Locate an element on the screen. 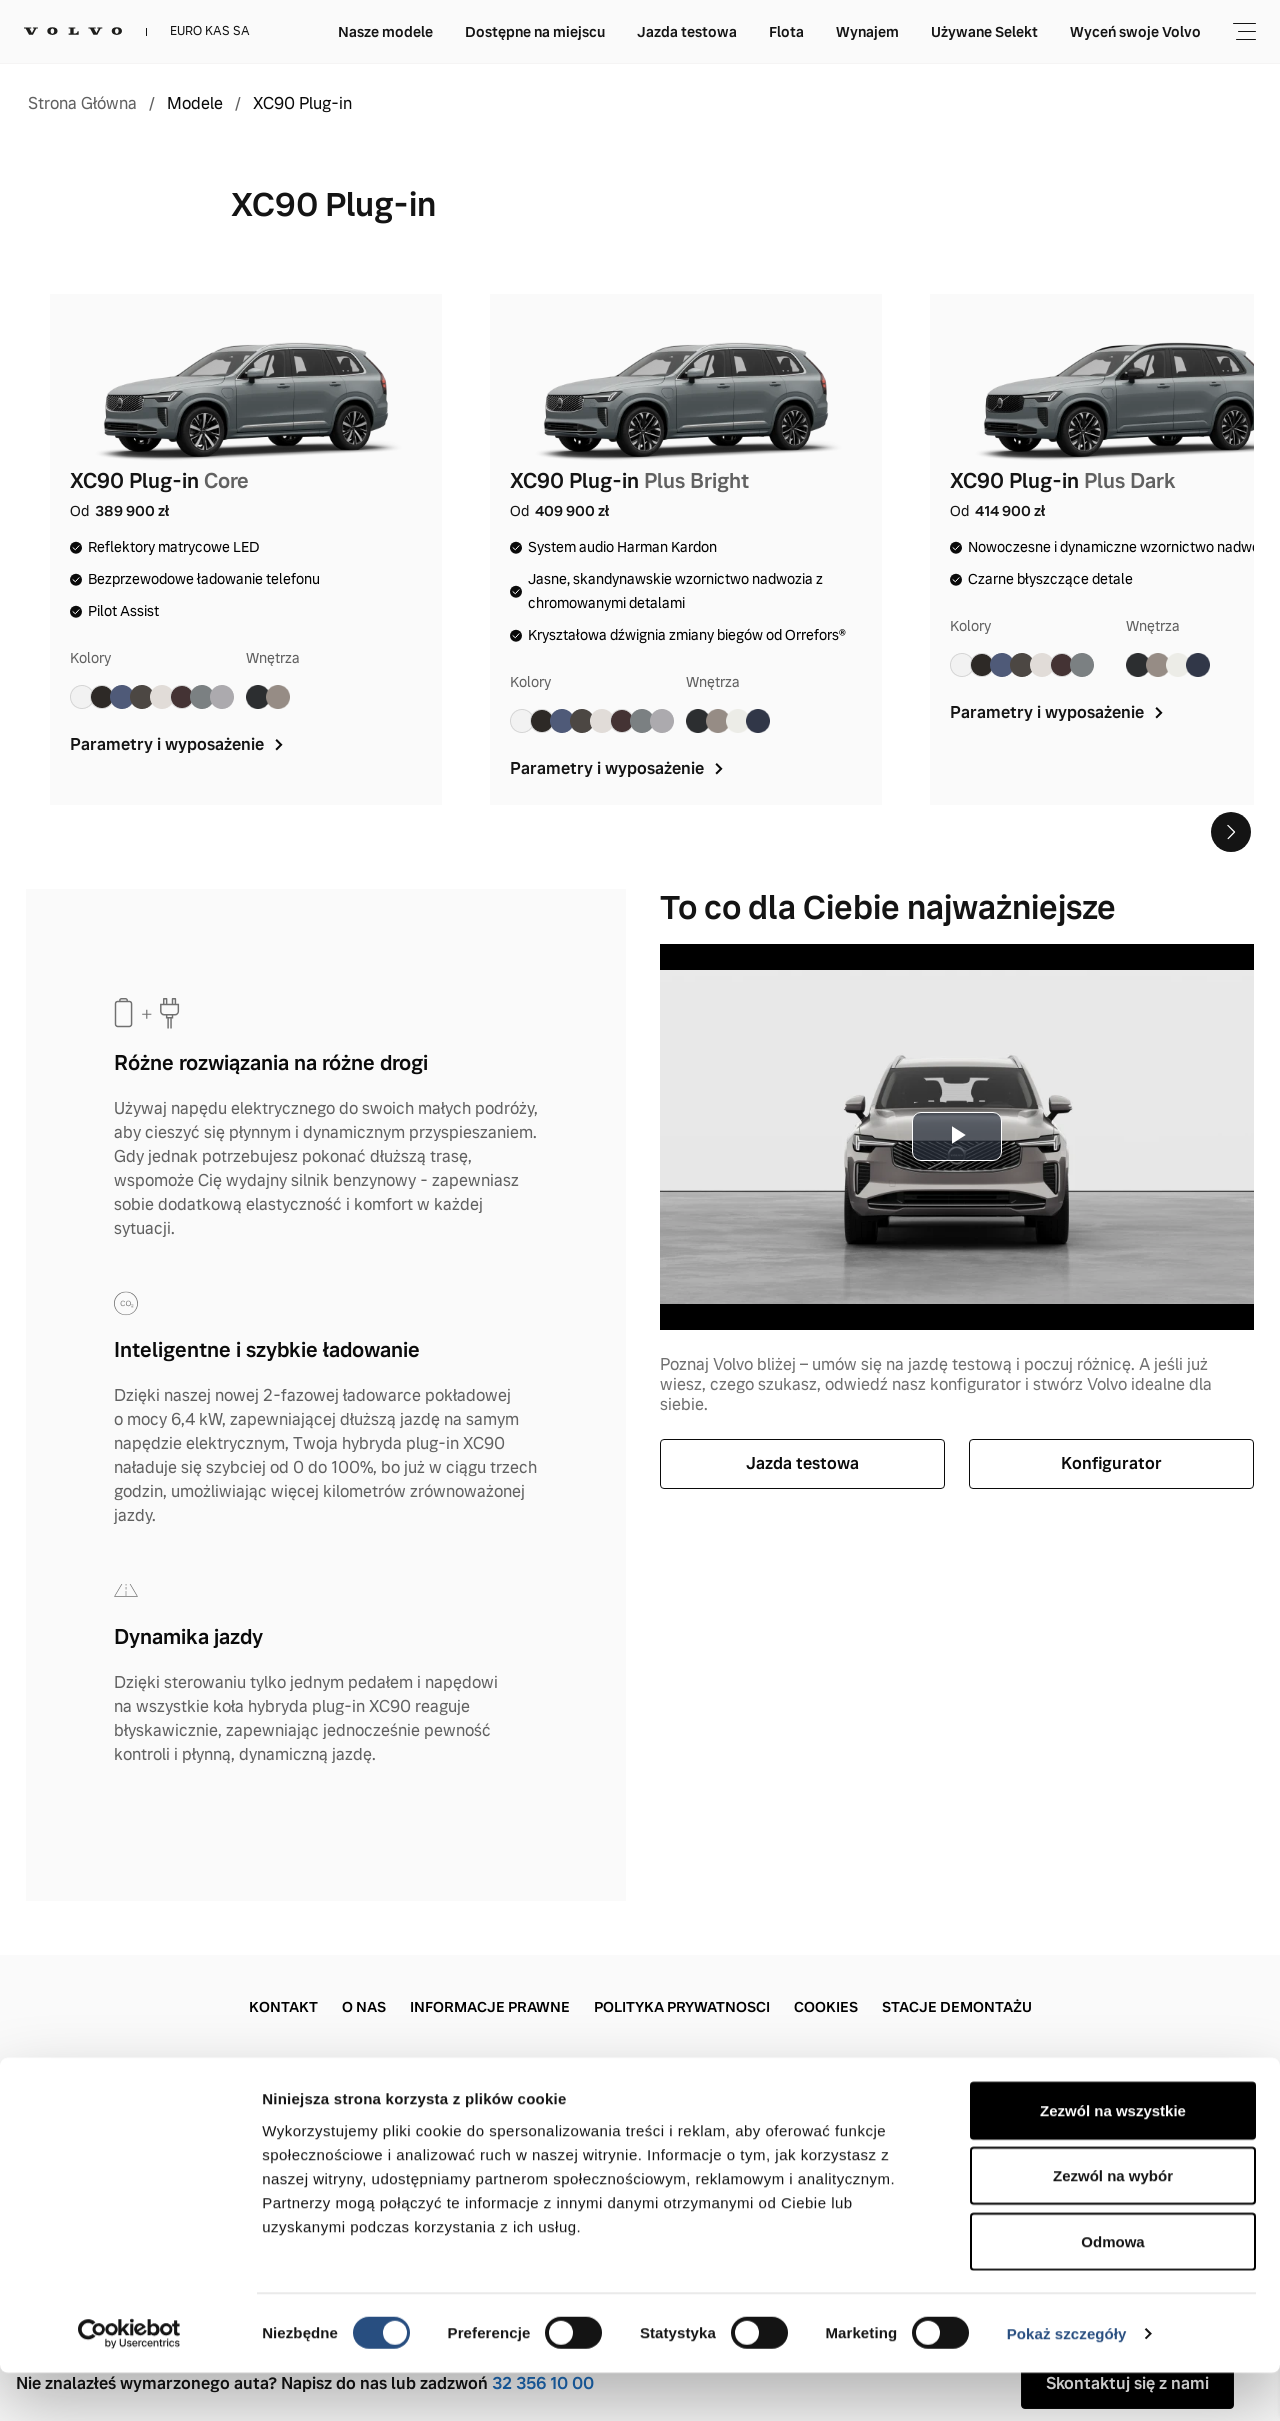 The width and height of the screenshot is (1280, 2421). Używane Selekt is located at coordinates (984, 32).